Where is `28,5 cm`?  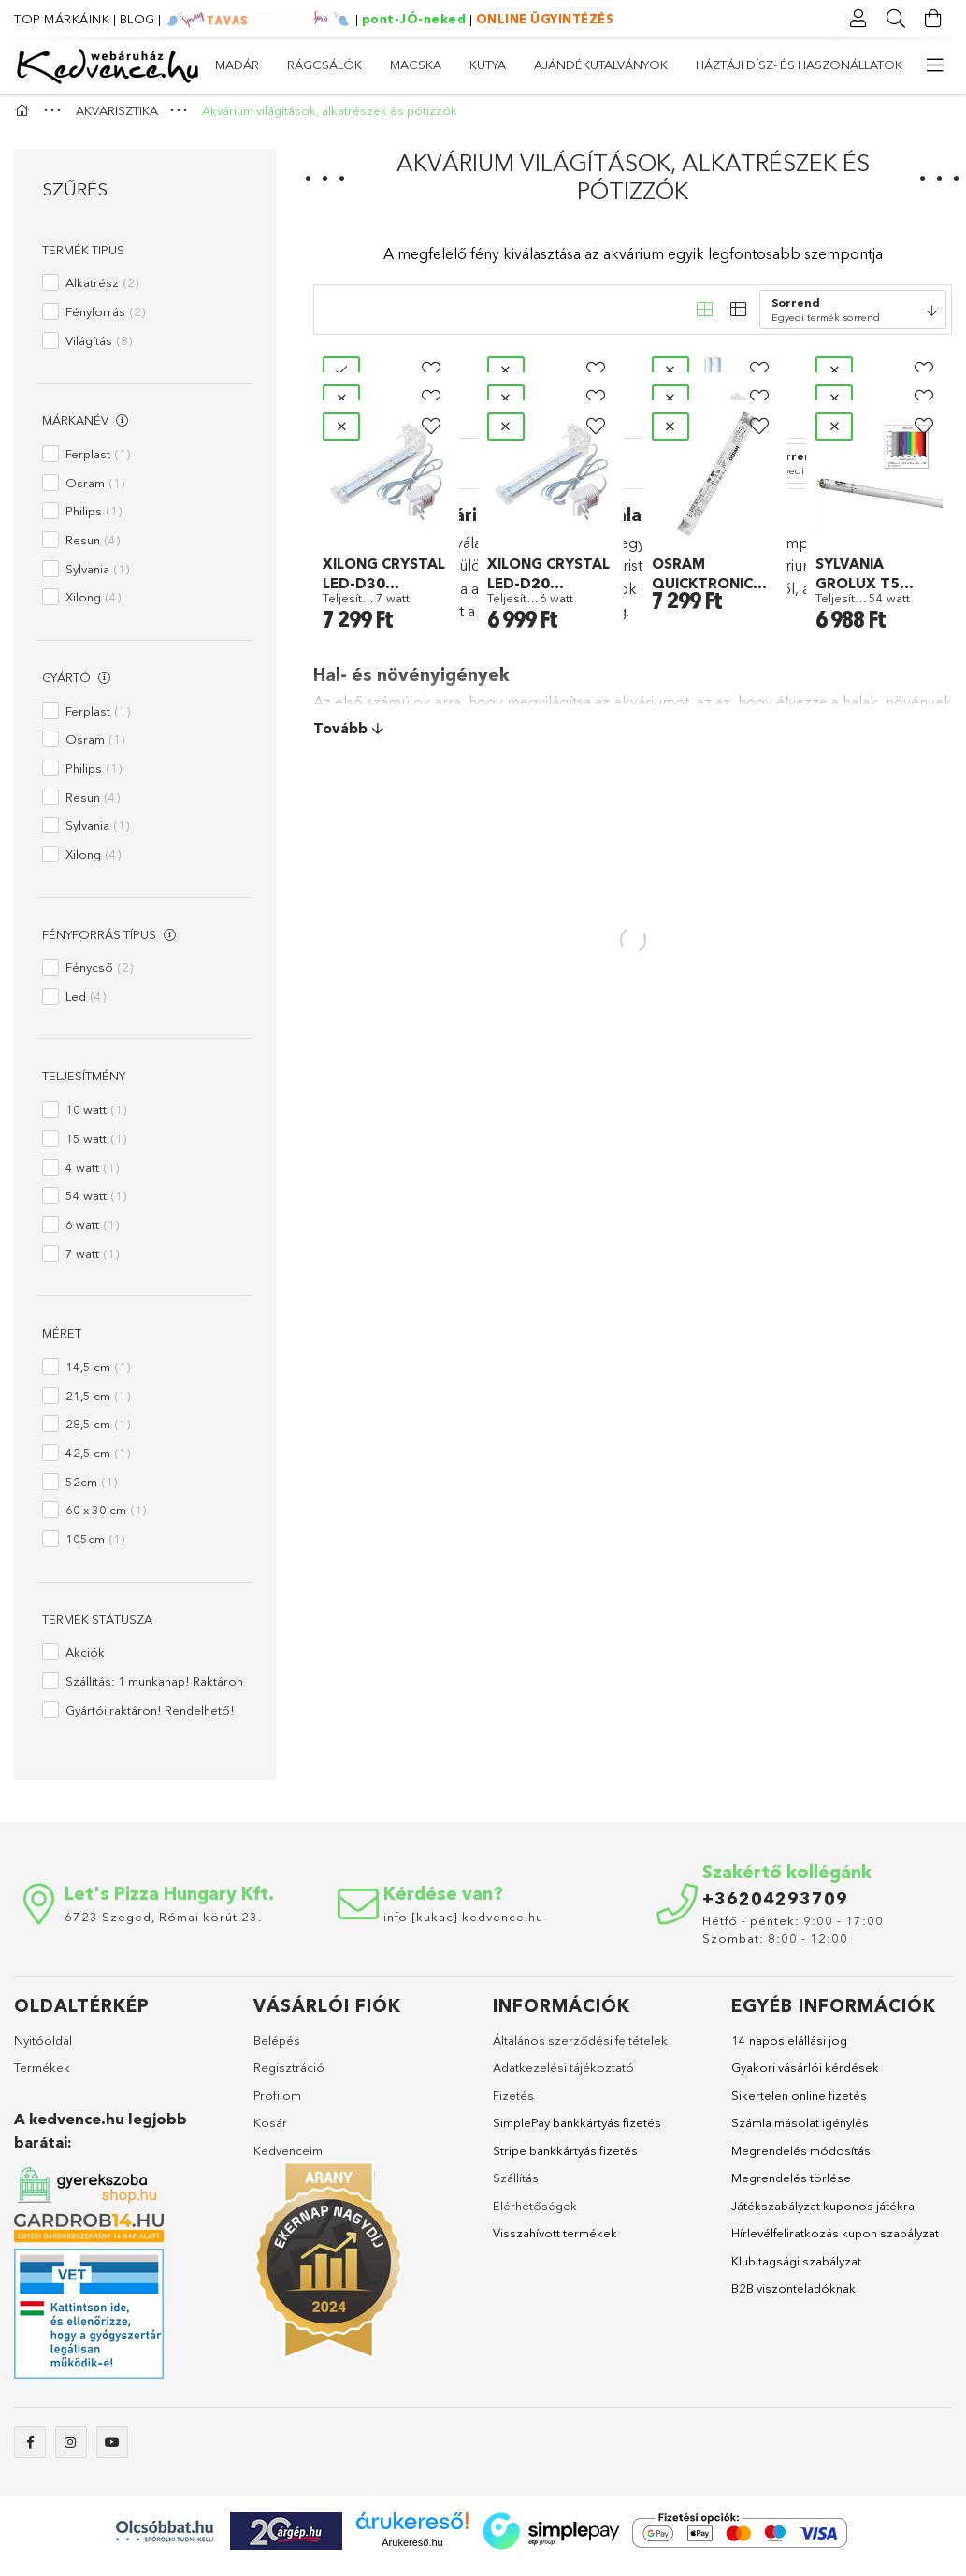
28,5 cm is located at coordinates (97, 1432).